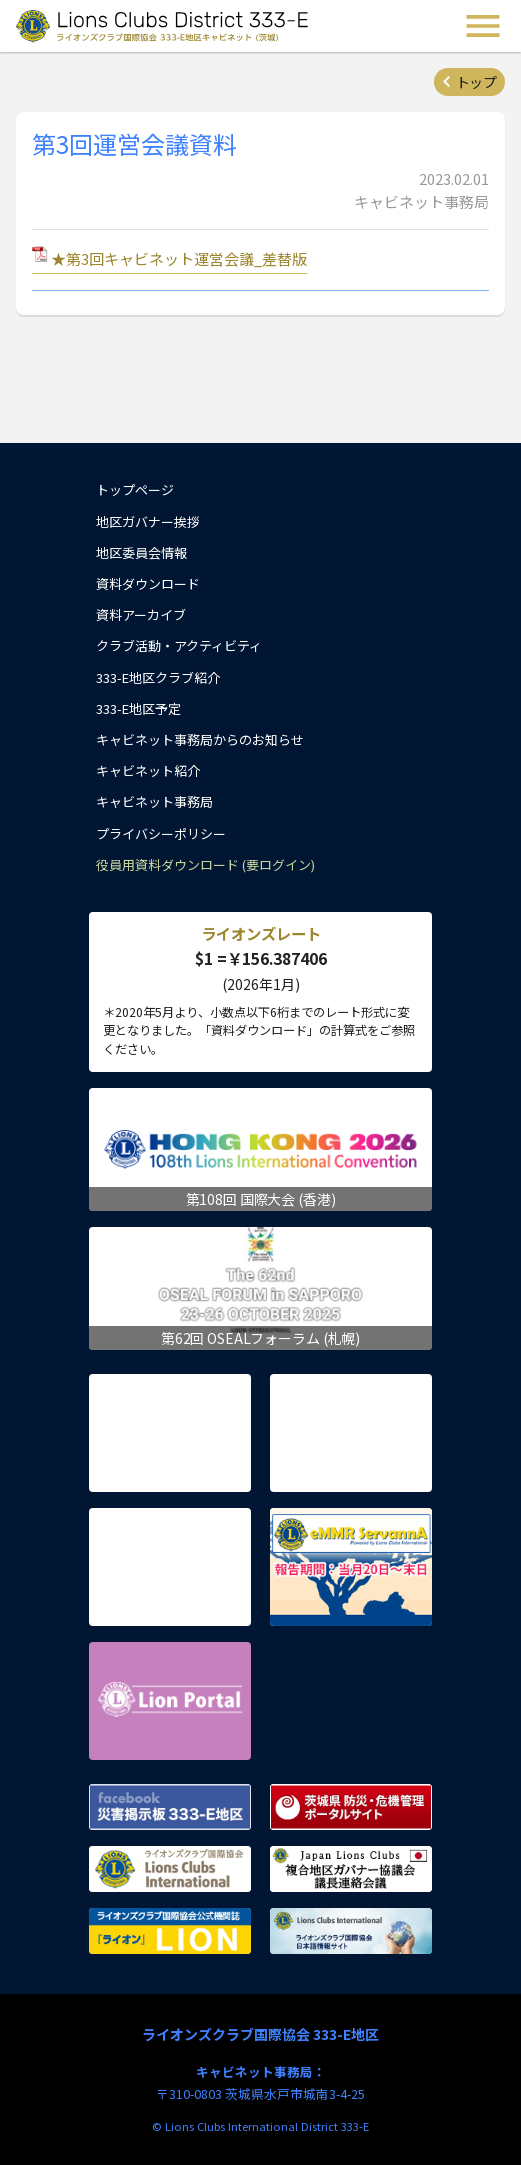 Image resolution: width=521 pixels, height=2165 pixels. Describe the element at coordinates (351, 1869) in the screenshot. I see `複合地区ガバナー協議会 議長連絡会議` at that location.